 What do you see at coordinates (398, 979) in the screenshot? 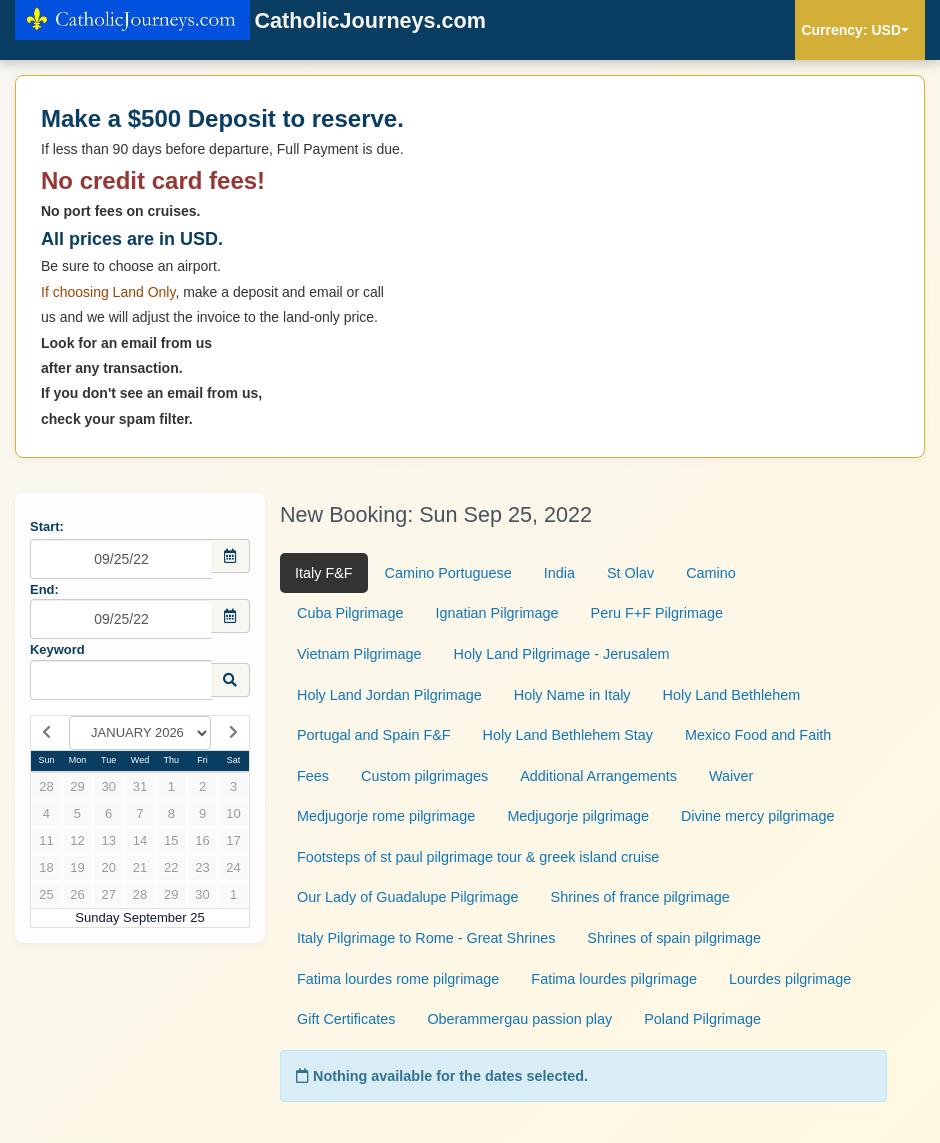
I see `Fatima lourdes rome pilgrimage` at bounding box center [398, 979].